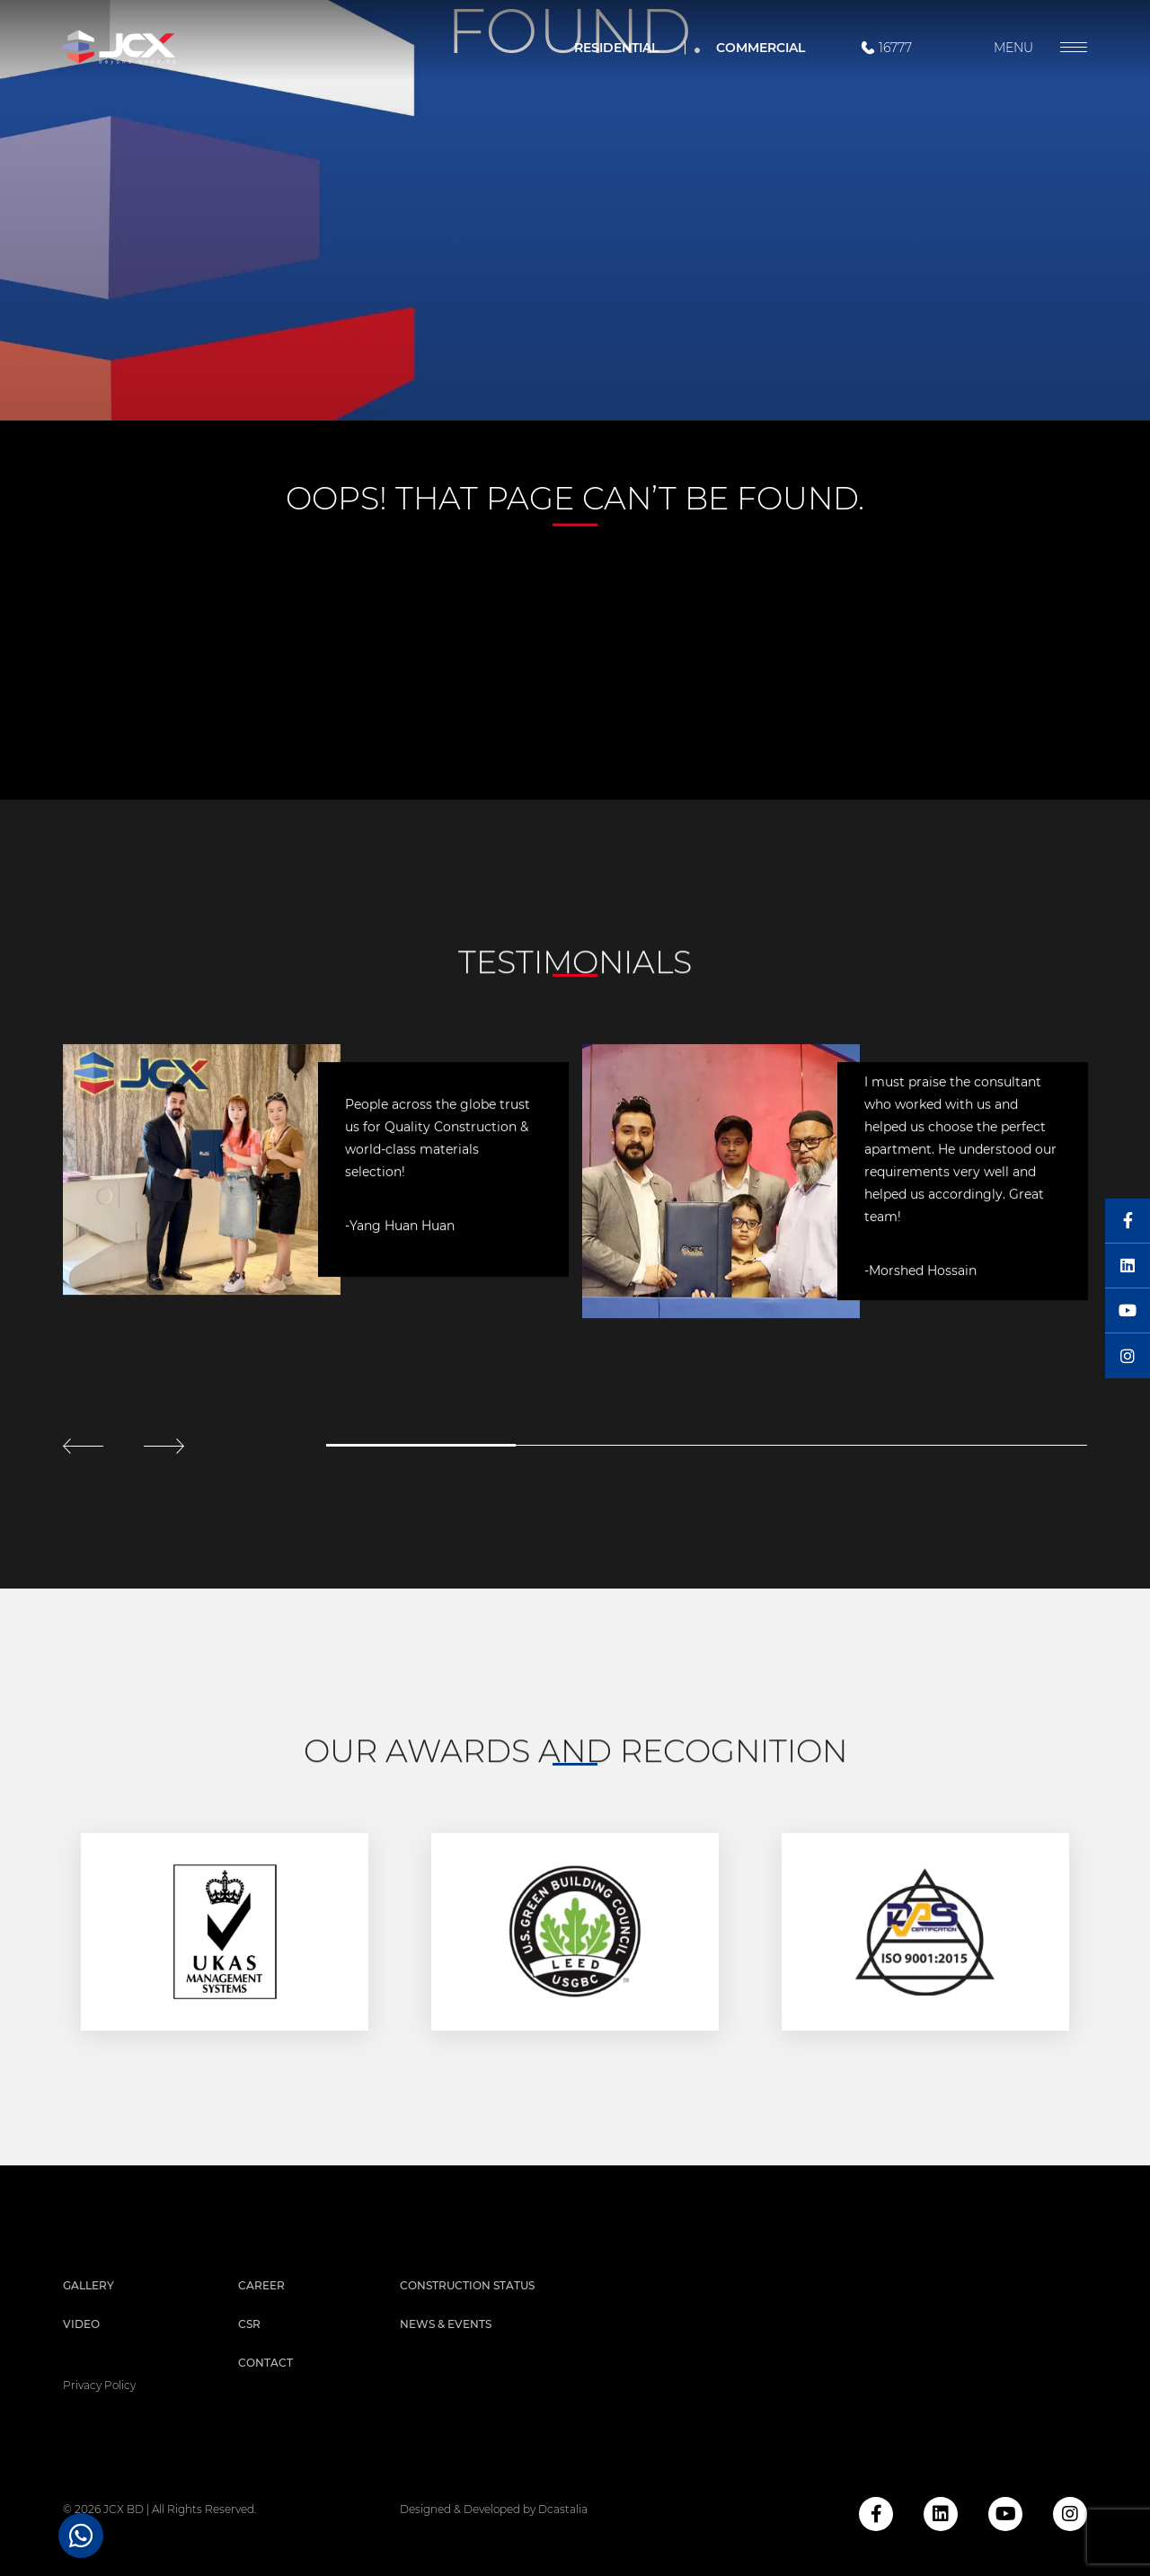  Describe the element at coordinates (99, 2385) in the screenshot. I see `privacy policy` at that location.